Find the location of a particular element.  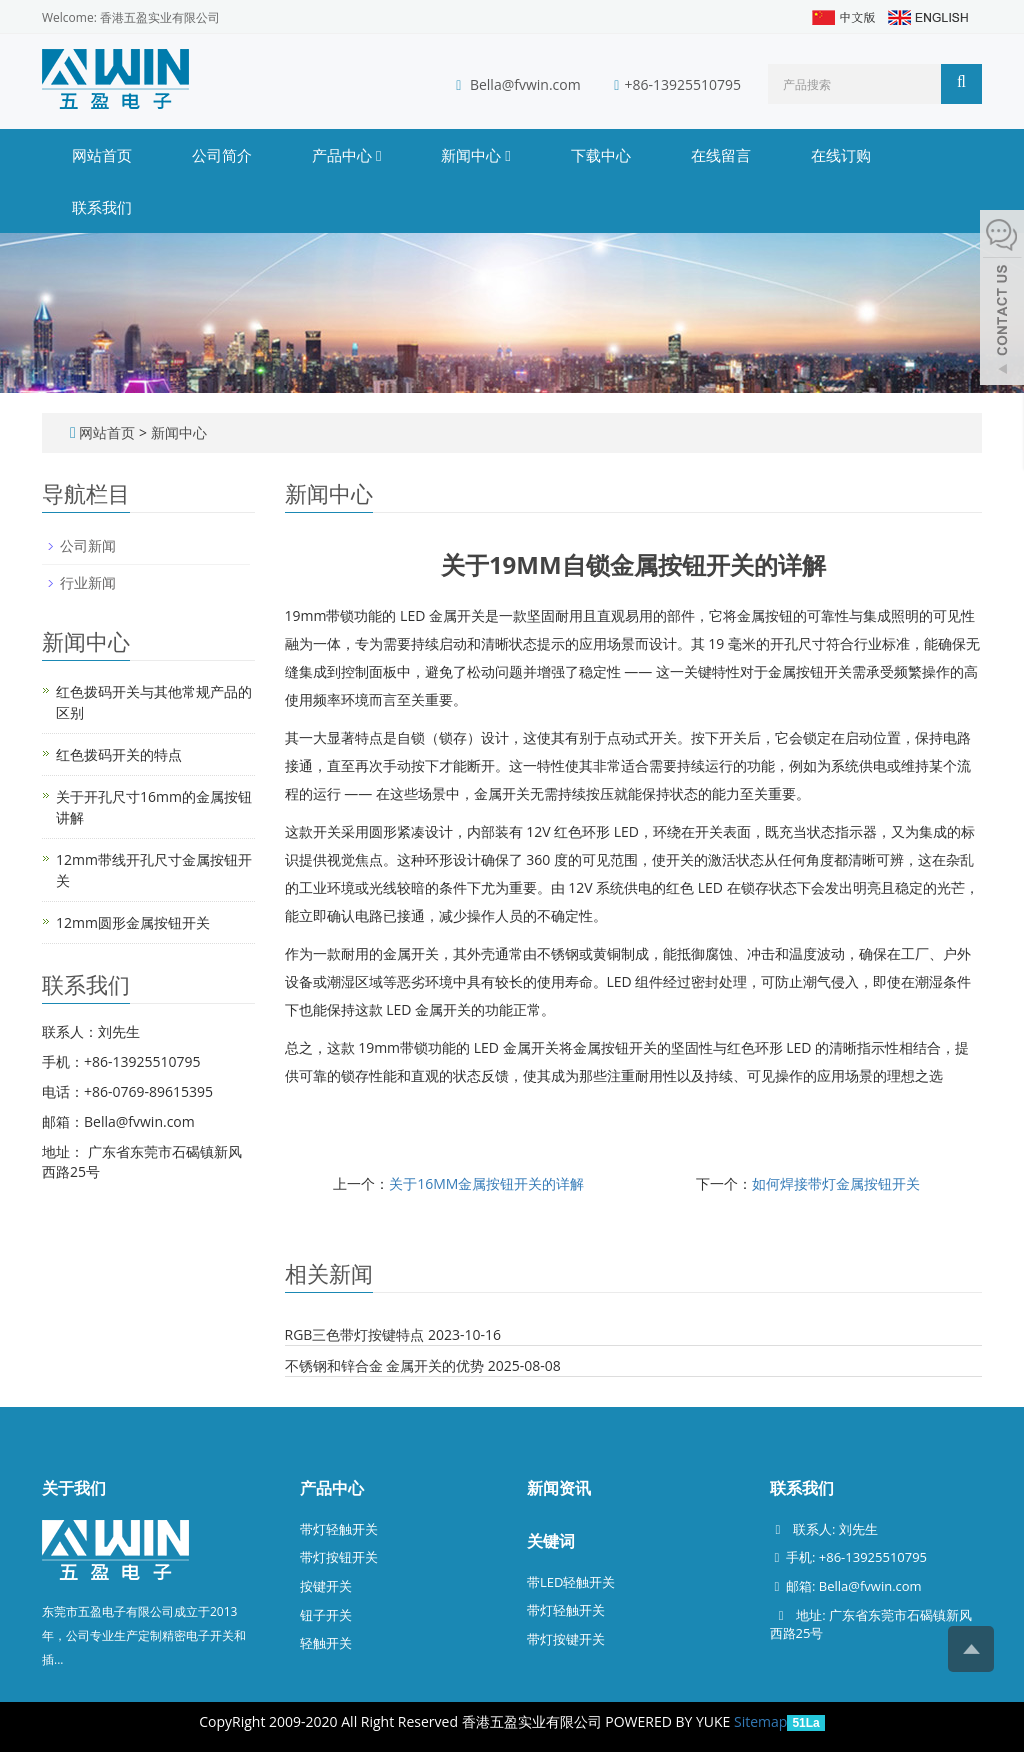

钮子开关 is located at coordinates (326, 1615).